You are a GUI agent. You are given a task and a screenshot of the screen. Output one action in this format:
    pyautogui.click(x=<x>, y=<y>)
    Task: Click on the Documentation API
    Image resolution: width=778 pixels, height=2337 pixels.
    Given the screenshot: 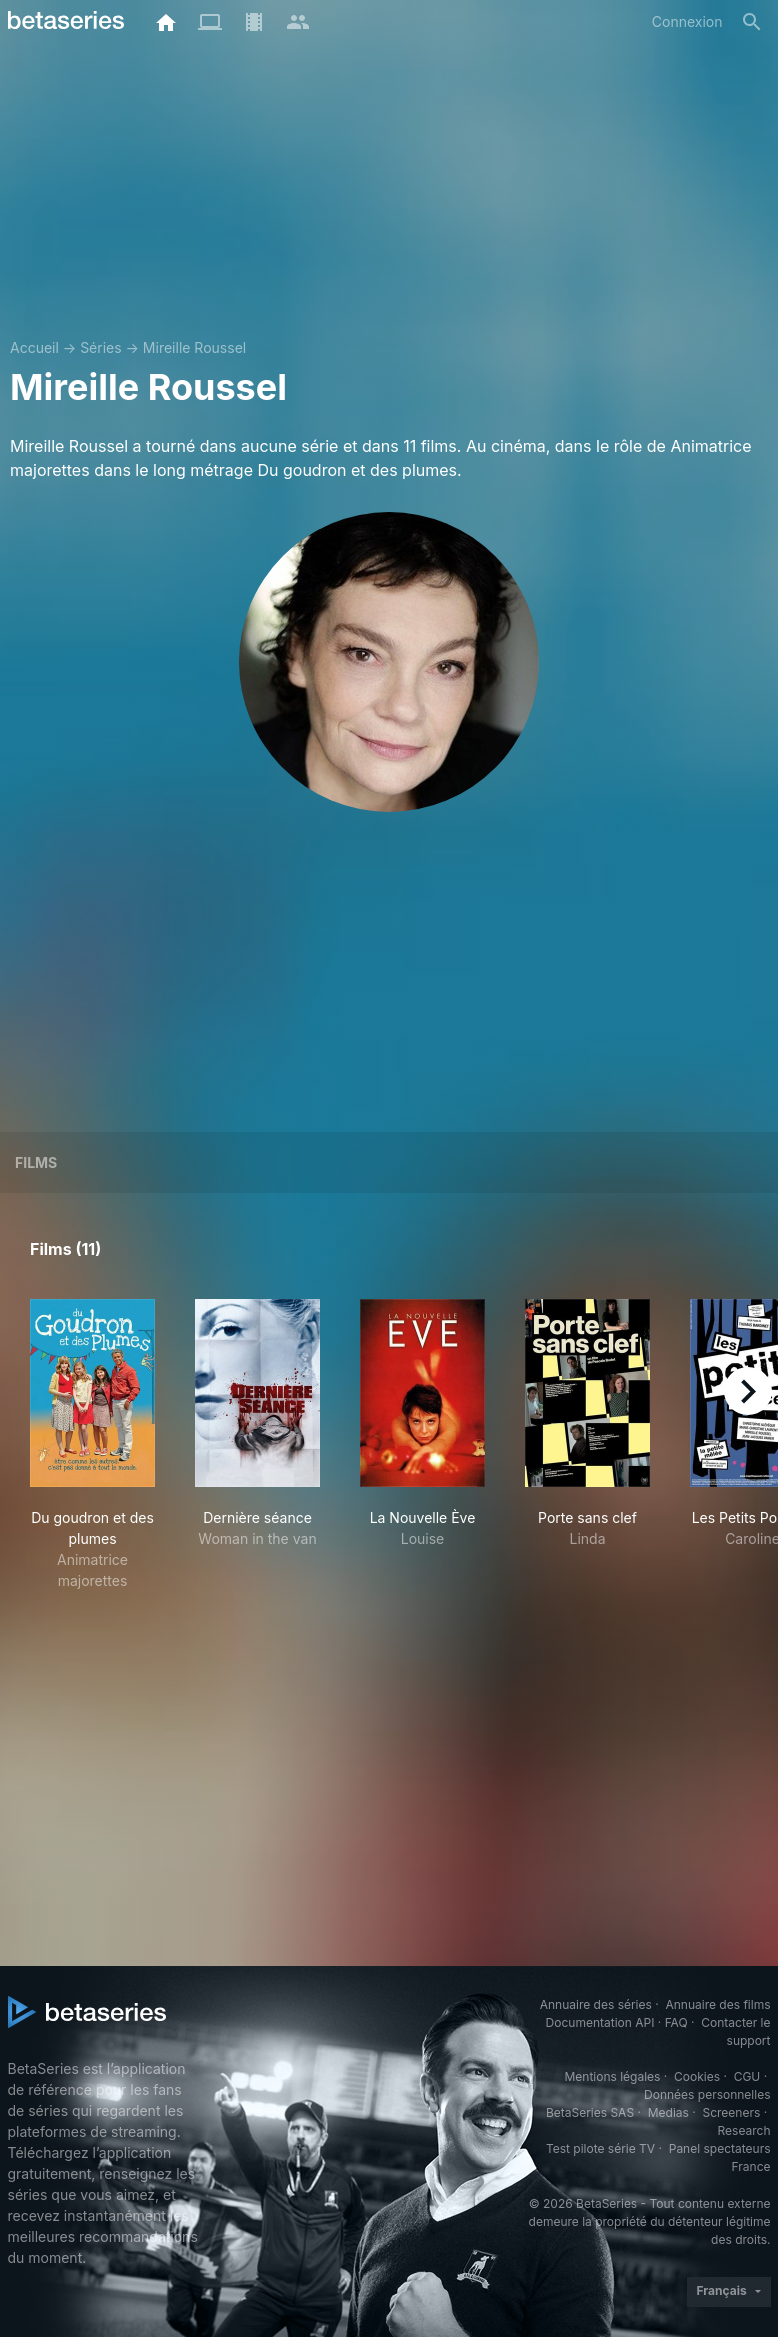 What is the action you would take?
    pyautogui.click(x=600, y=2022)
    